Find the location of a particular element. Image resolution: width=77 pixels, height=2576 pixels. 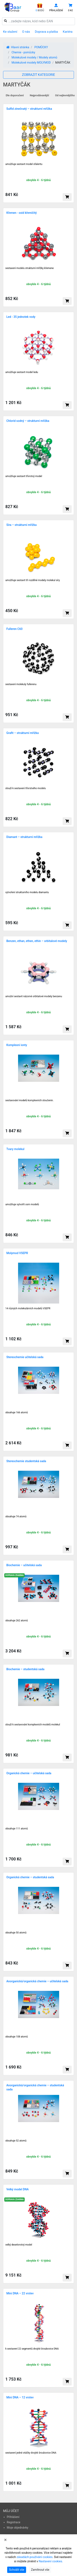

Dle doporučení is located at coordinates (15, 95).